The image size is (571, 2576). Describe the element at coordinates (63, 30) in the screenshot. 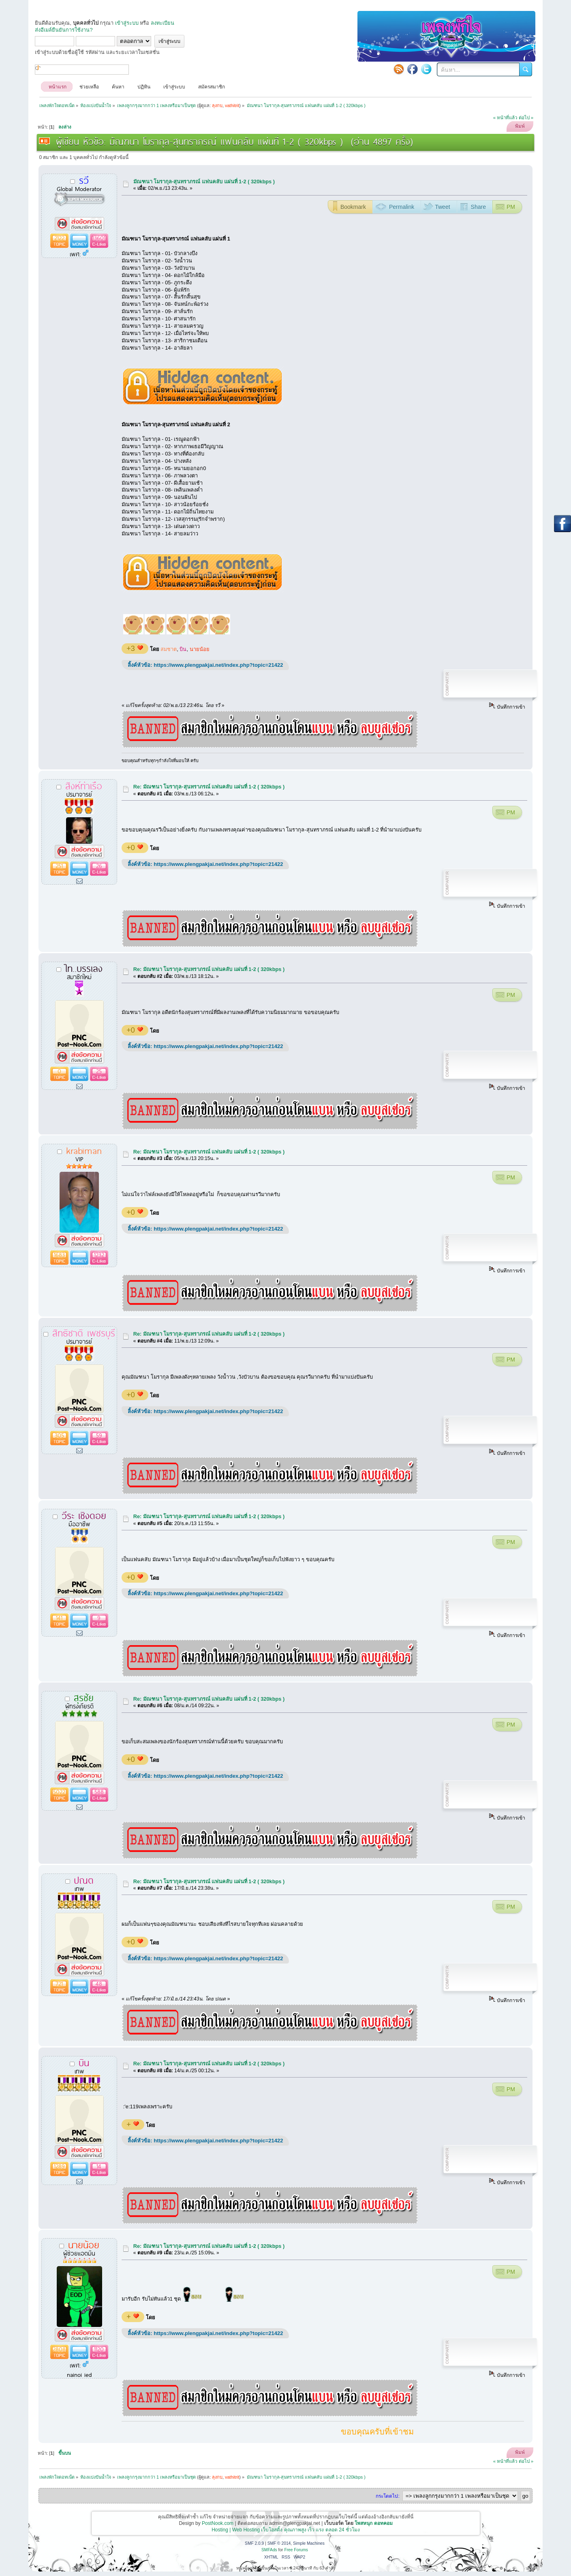

I see `ส่งอีเมล์ยืนยันการใช้งาน?` at that location.